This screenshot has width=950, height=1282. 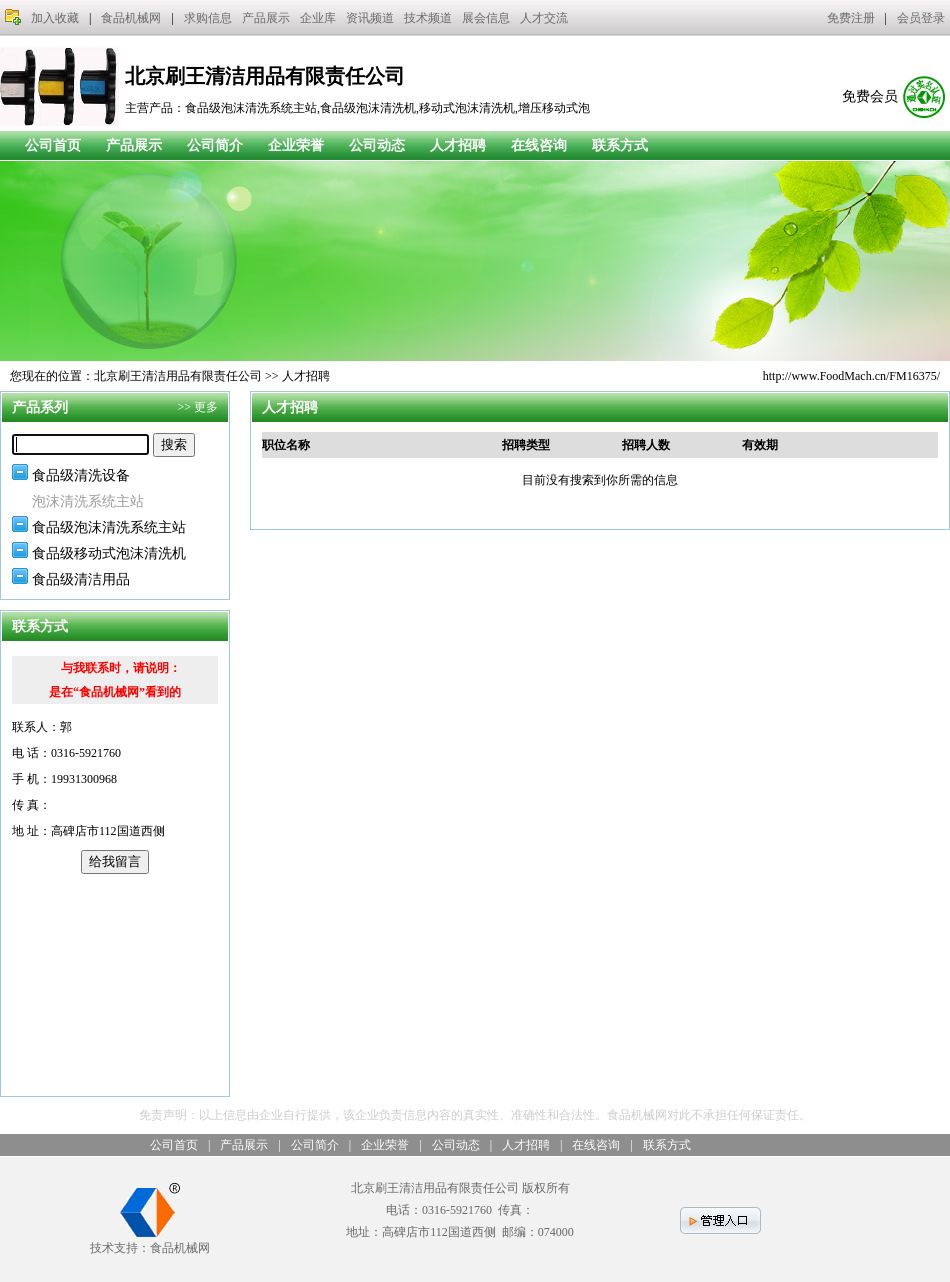 I want to click on 企业荣誉, so click(x=296, y=145).